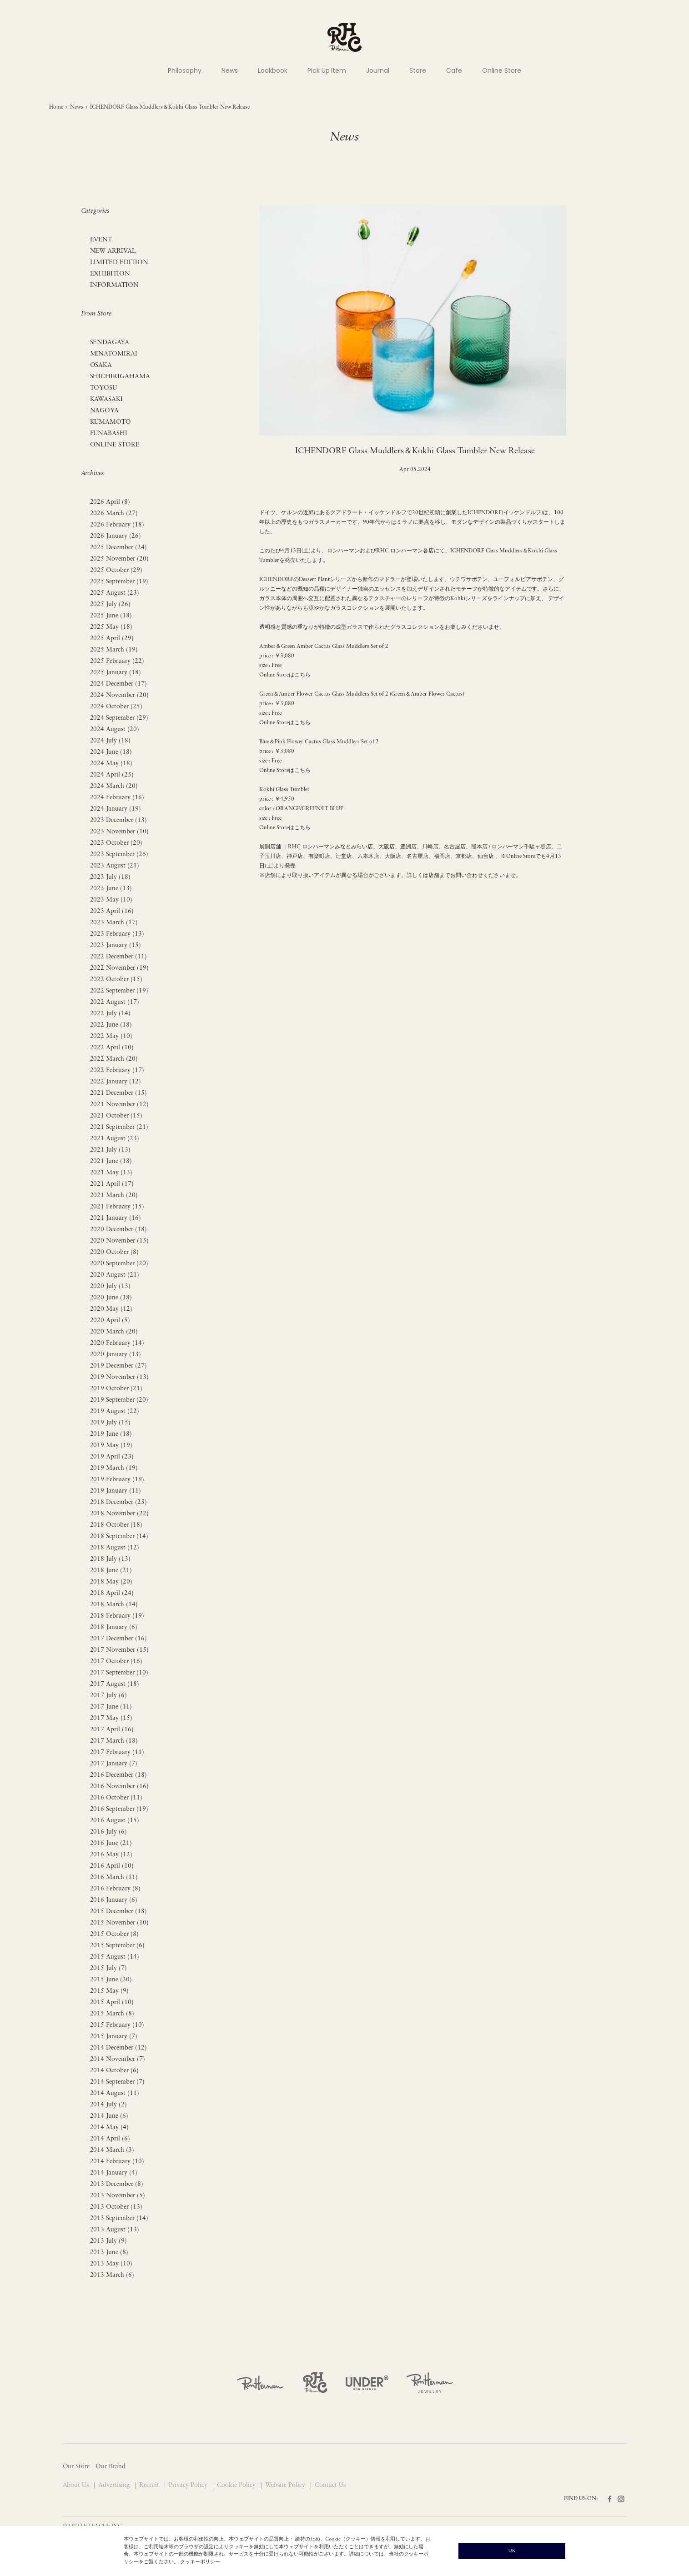  What do you see at coordinates (116, 570) in the screenshot?
I see `2025 October (29)` at bounding box center [116, 570].